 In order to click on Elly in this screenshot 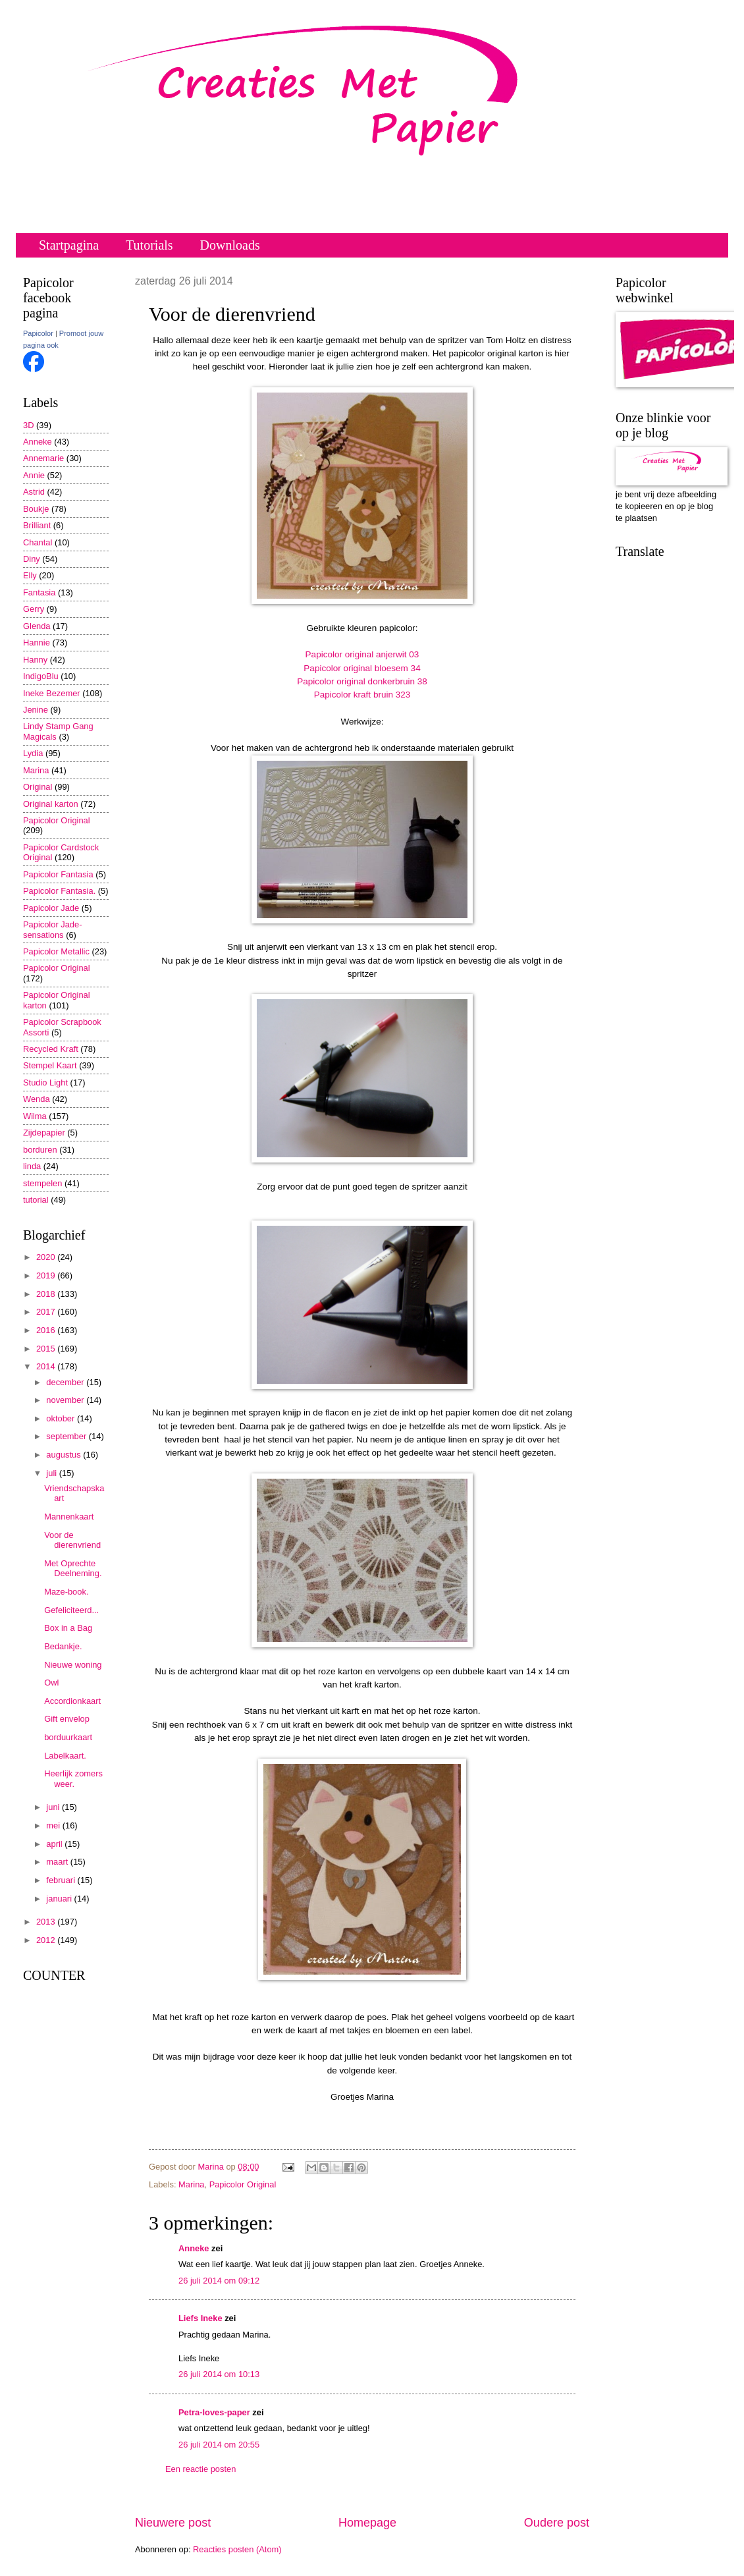, I will do `click(30, 575)`.